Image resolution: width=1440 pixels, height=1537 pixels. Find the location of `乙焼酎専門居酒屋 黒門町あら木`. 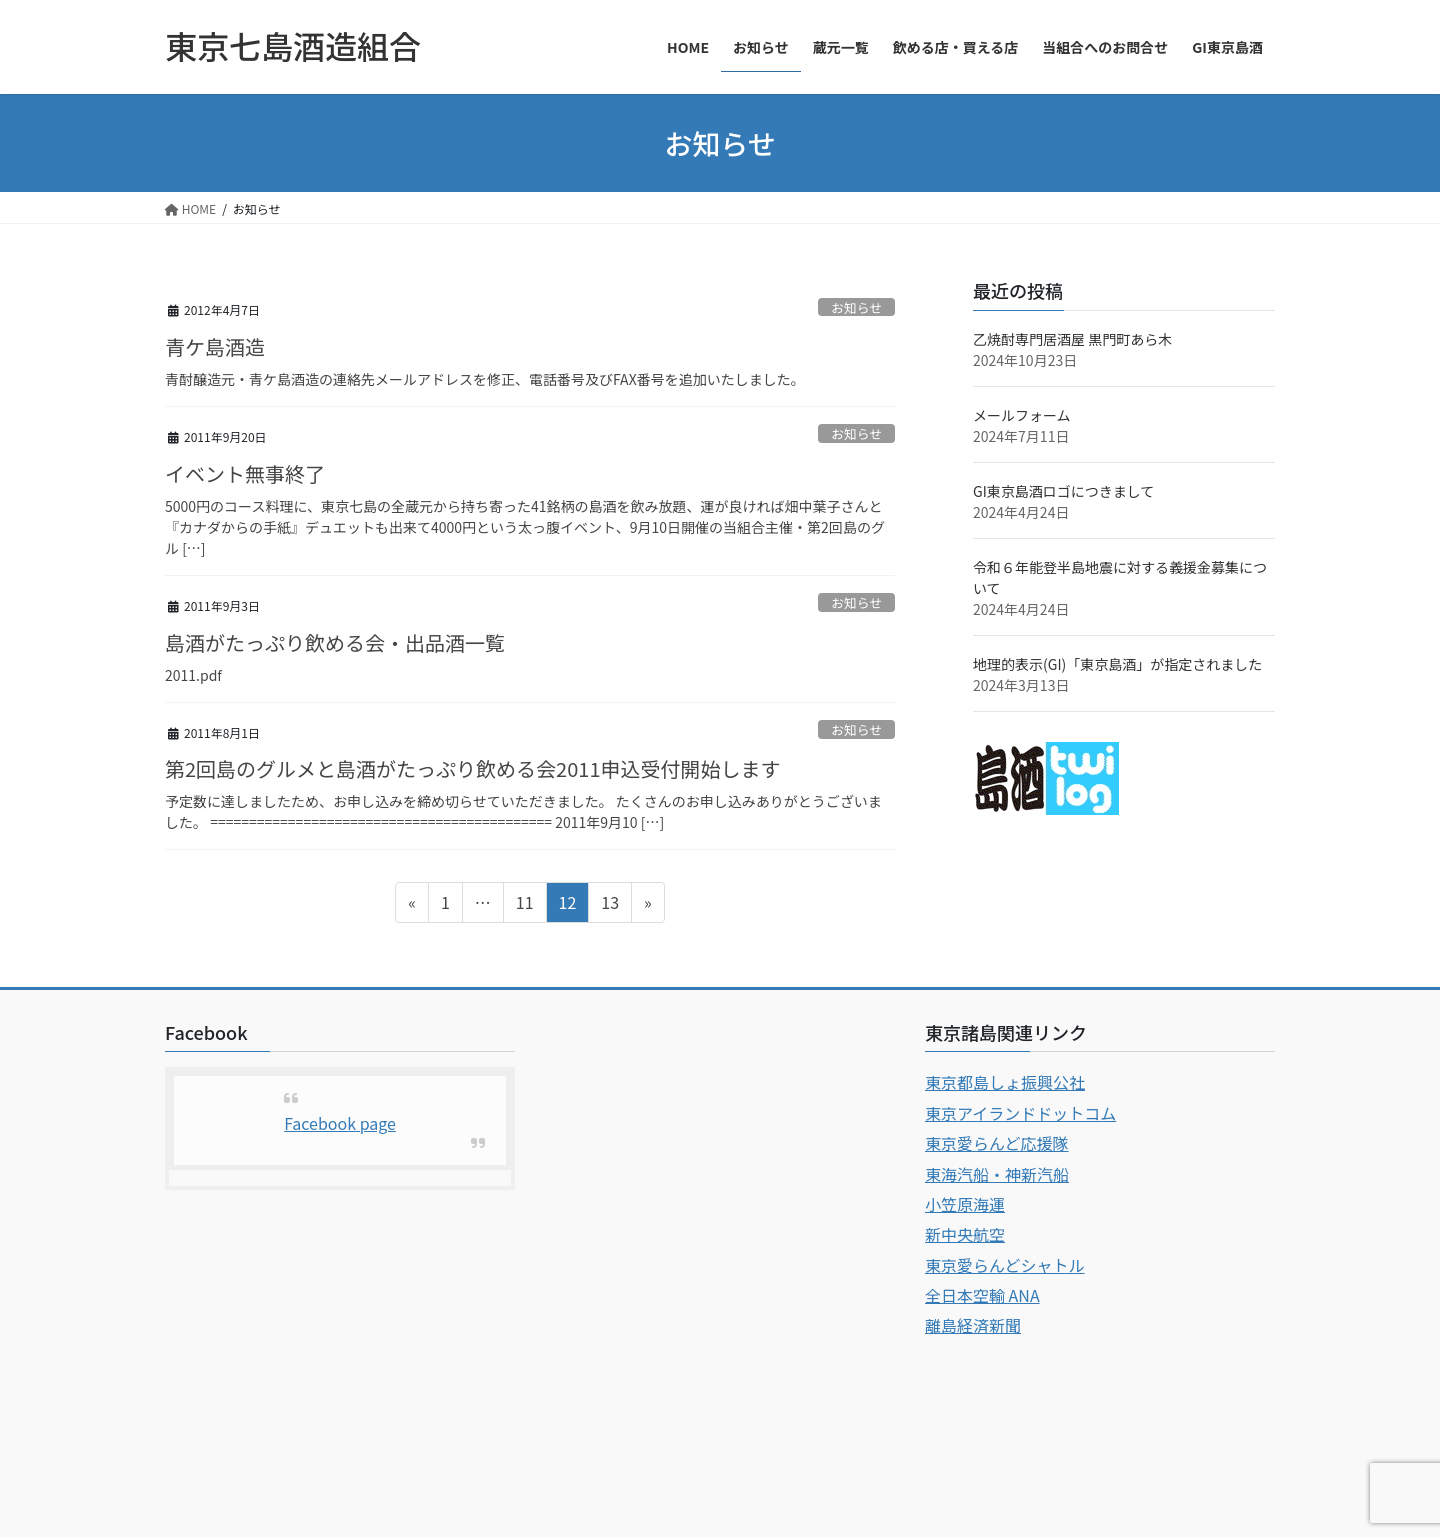

乙焼酎専門居酒屋 黒門町あら木 is located at coordinates (1072, 339).